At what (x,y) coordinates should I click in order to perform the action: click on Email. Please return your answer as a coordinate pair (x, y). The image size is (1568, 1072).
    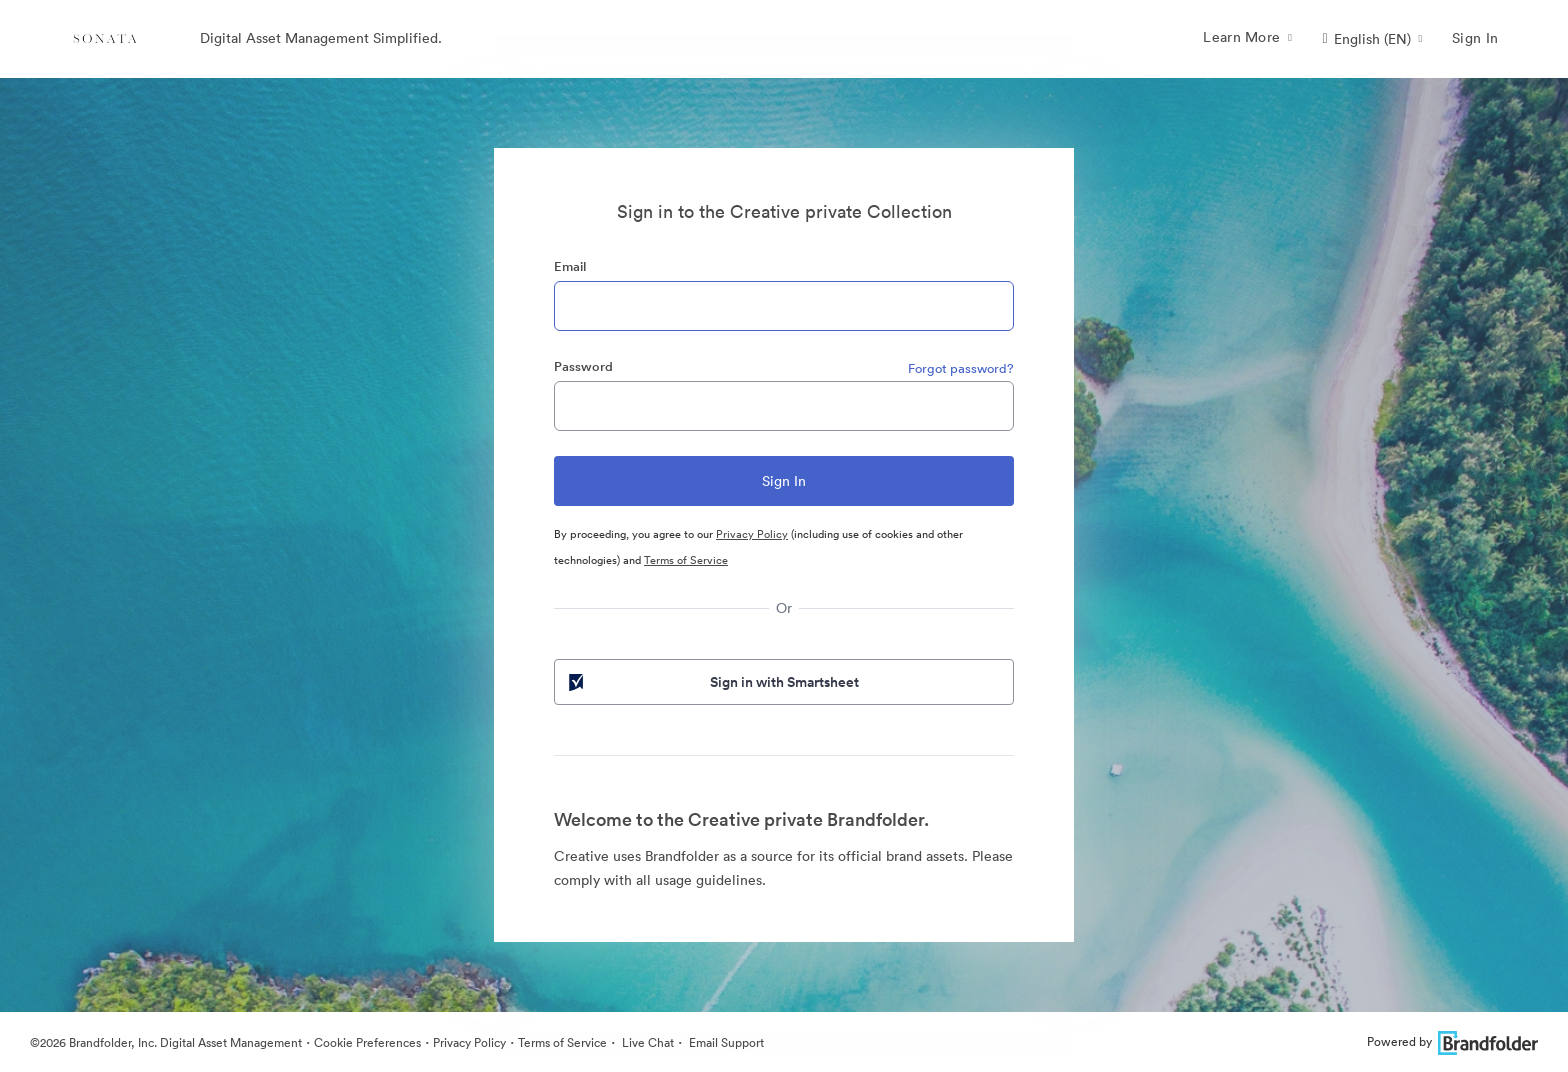
    Looking at the image, I should click on (570, 266).